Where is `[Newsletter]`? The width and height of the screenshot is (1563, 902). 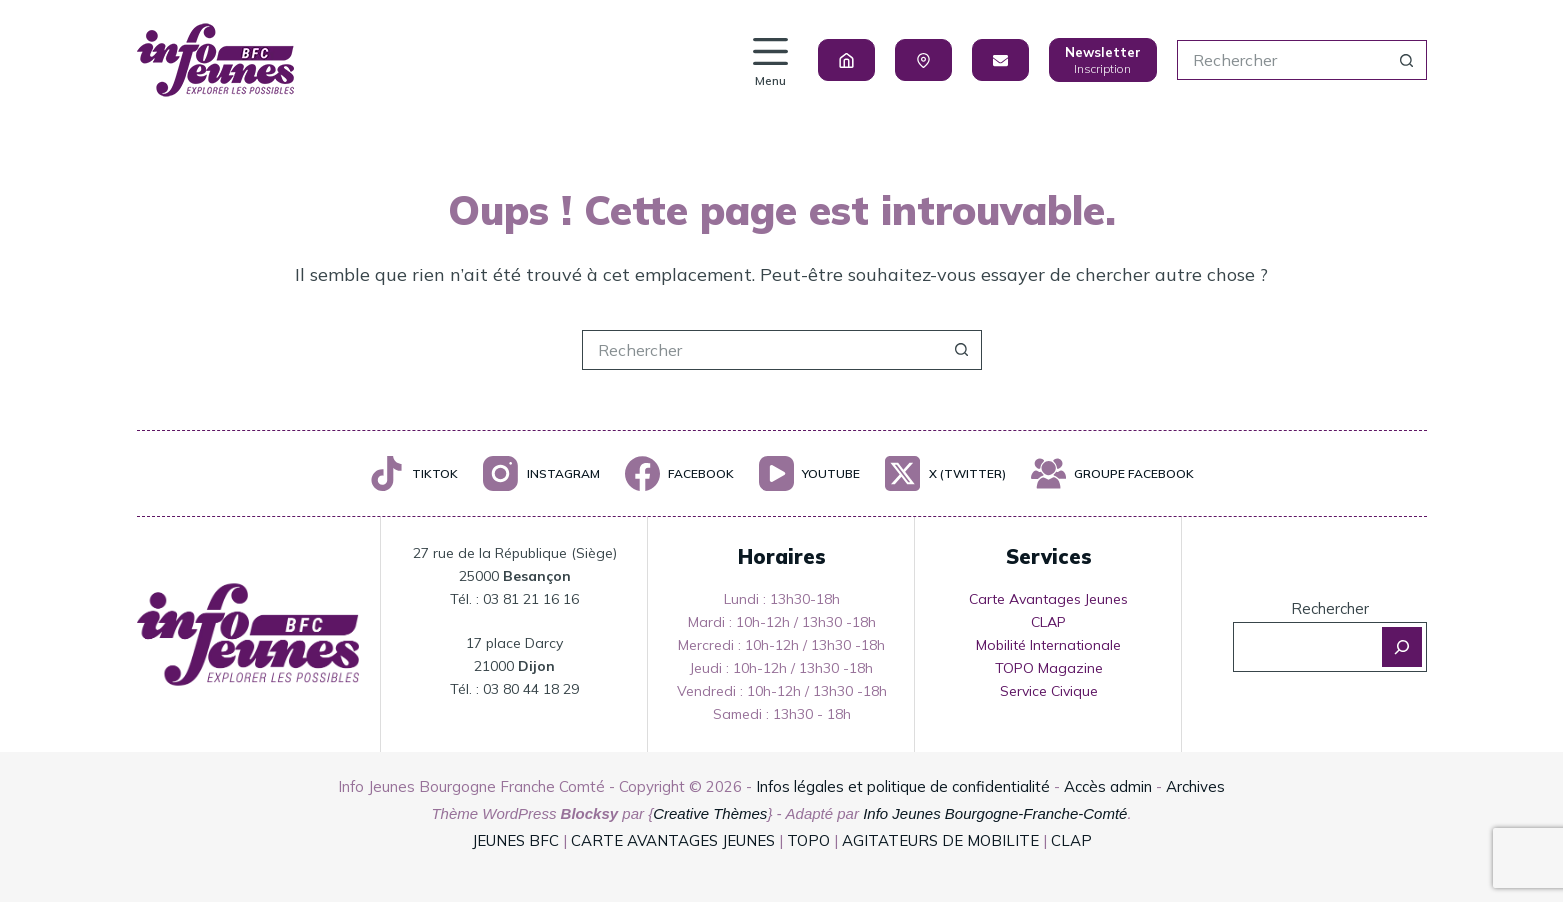 [Newsletter] is located at coordinates (1103, 60).